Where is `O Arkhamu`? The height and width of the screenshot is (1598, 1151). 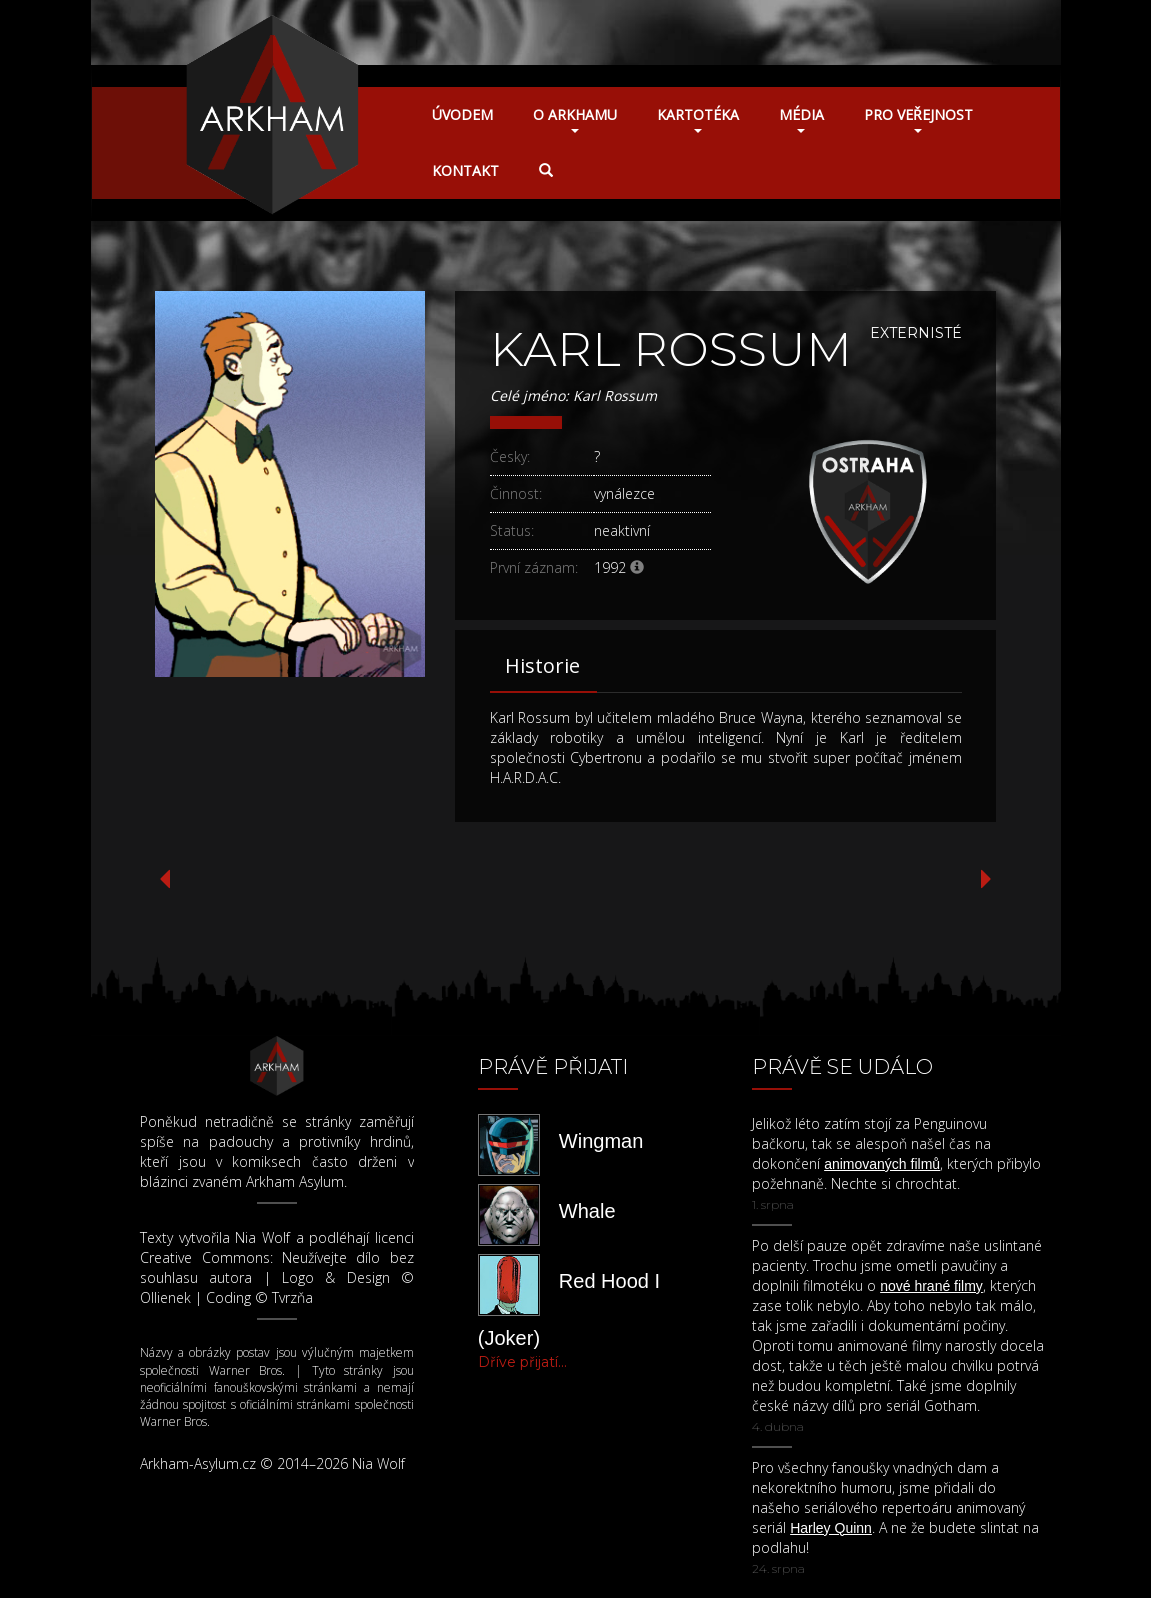 O Arkhamu is located at coordinates (575, 119).